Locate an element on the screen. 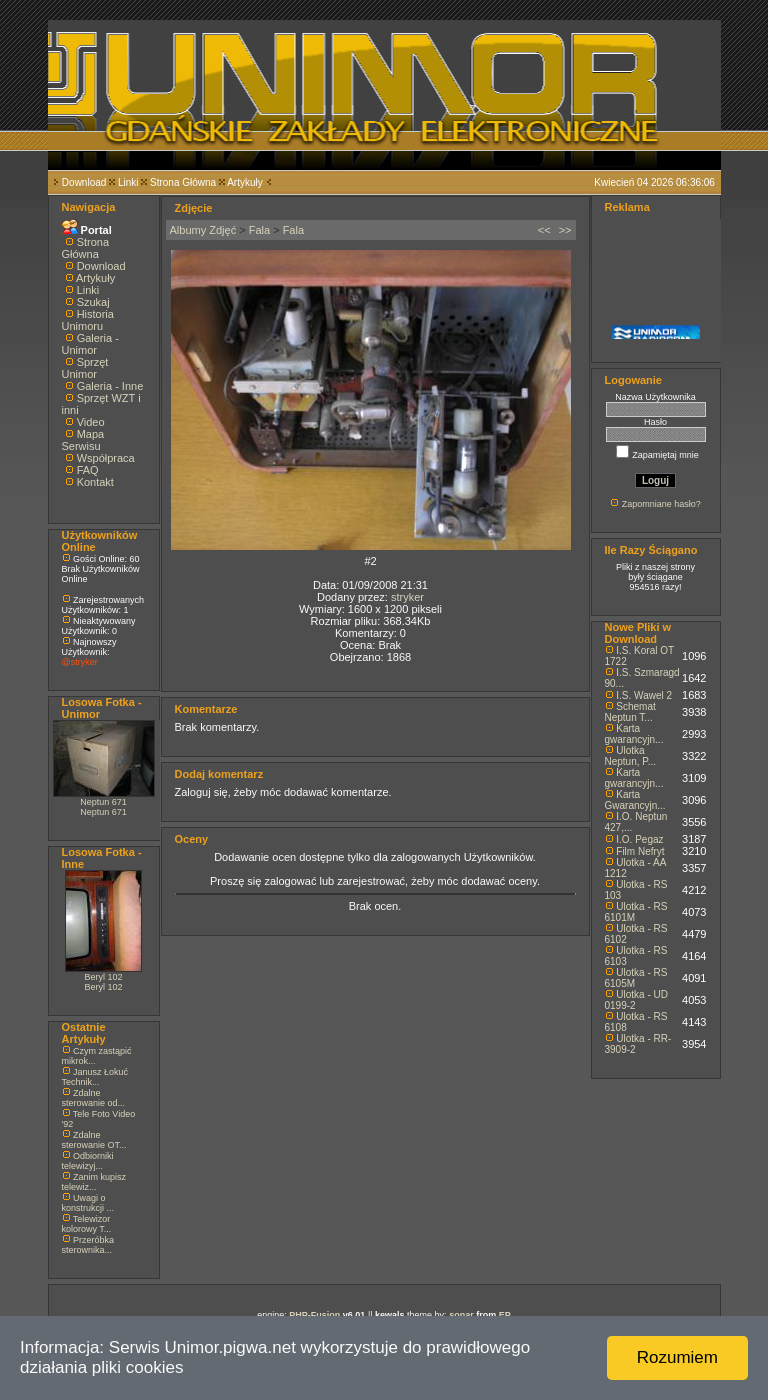 This screenshot has width=768, height=1400. Galeria - Inne is located at coordinates (110, 386).